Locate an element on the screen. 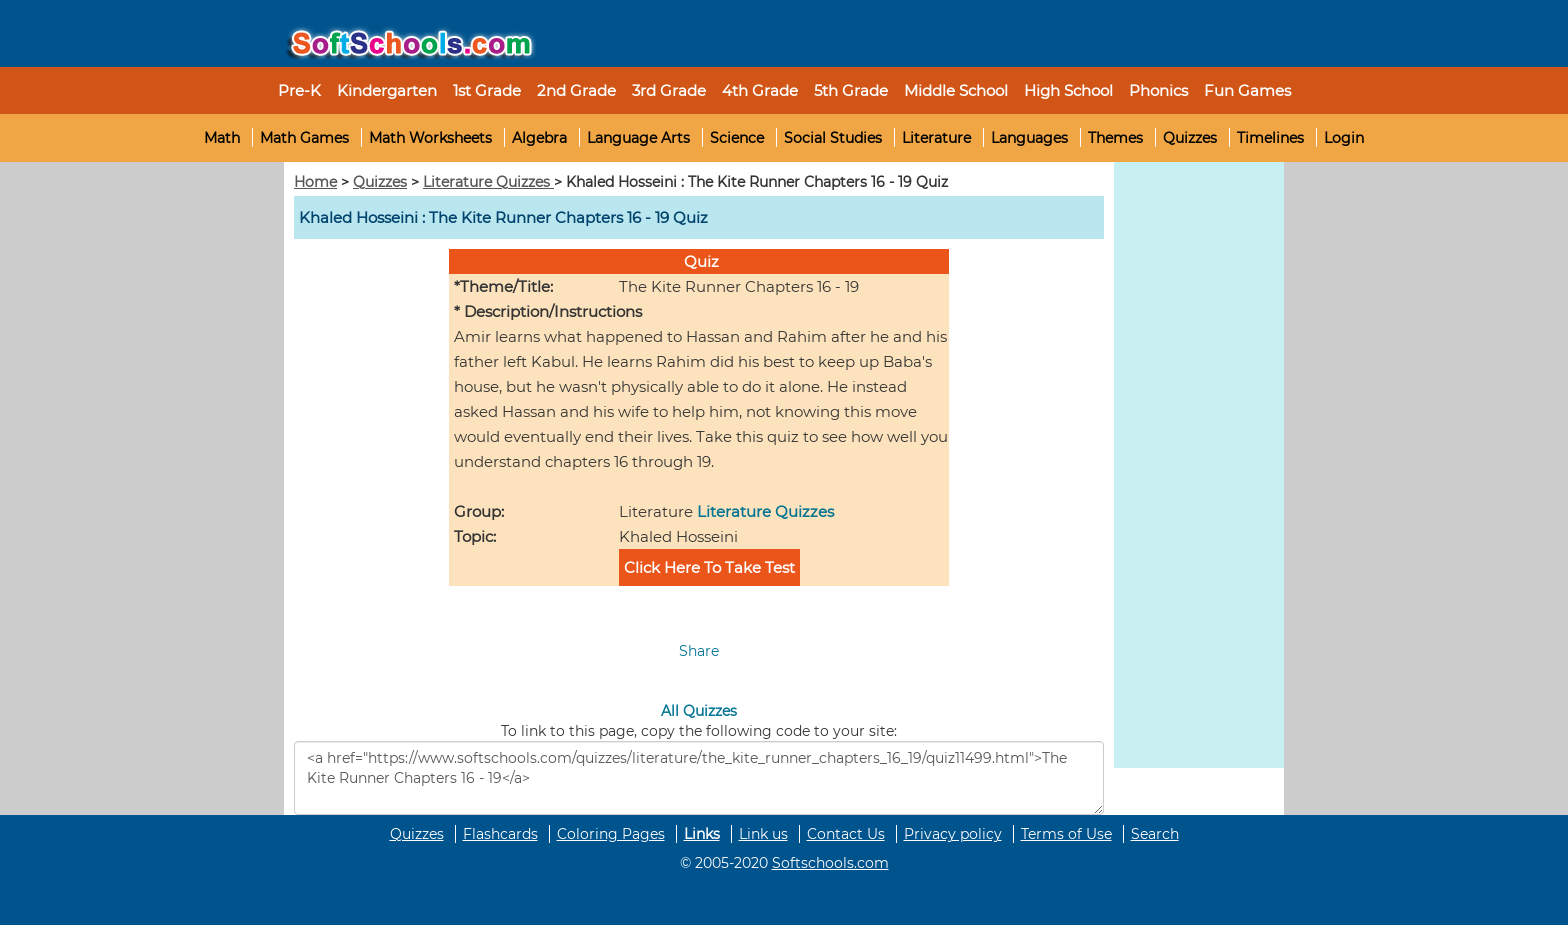 This screenshot has height=925, width=1568. Terms of Use is located at coordinates (1066, 834).